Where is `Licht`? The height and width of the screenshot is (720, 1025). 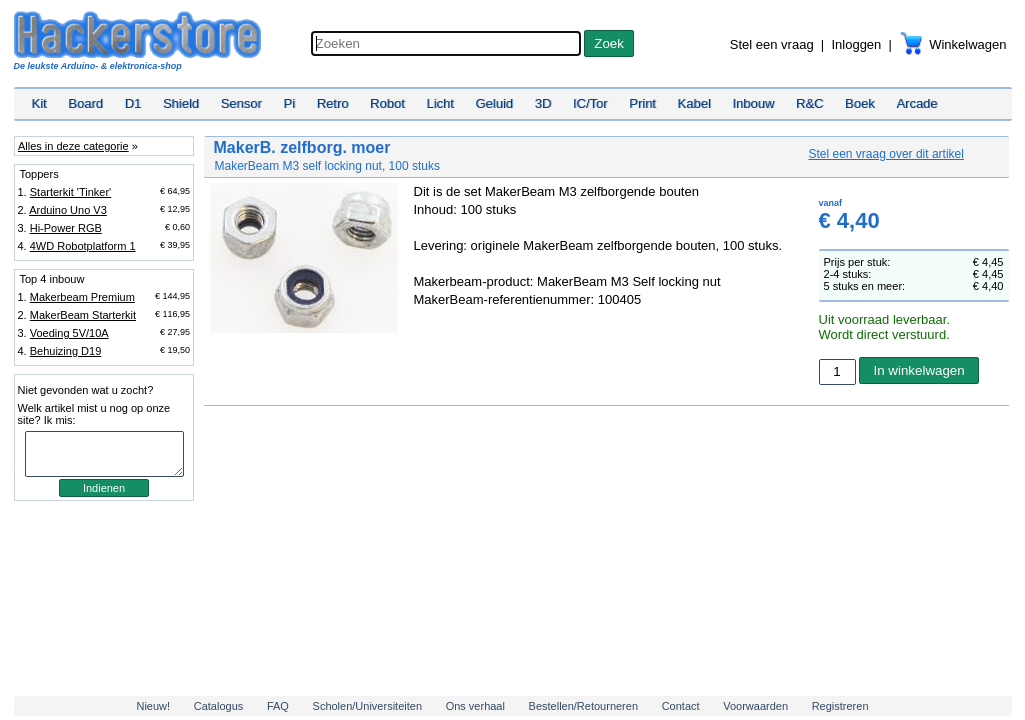
Licht is located at coordinates (439, 103).